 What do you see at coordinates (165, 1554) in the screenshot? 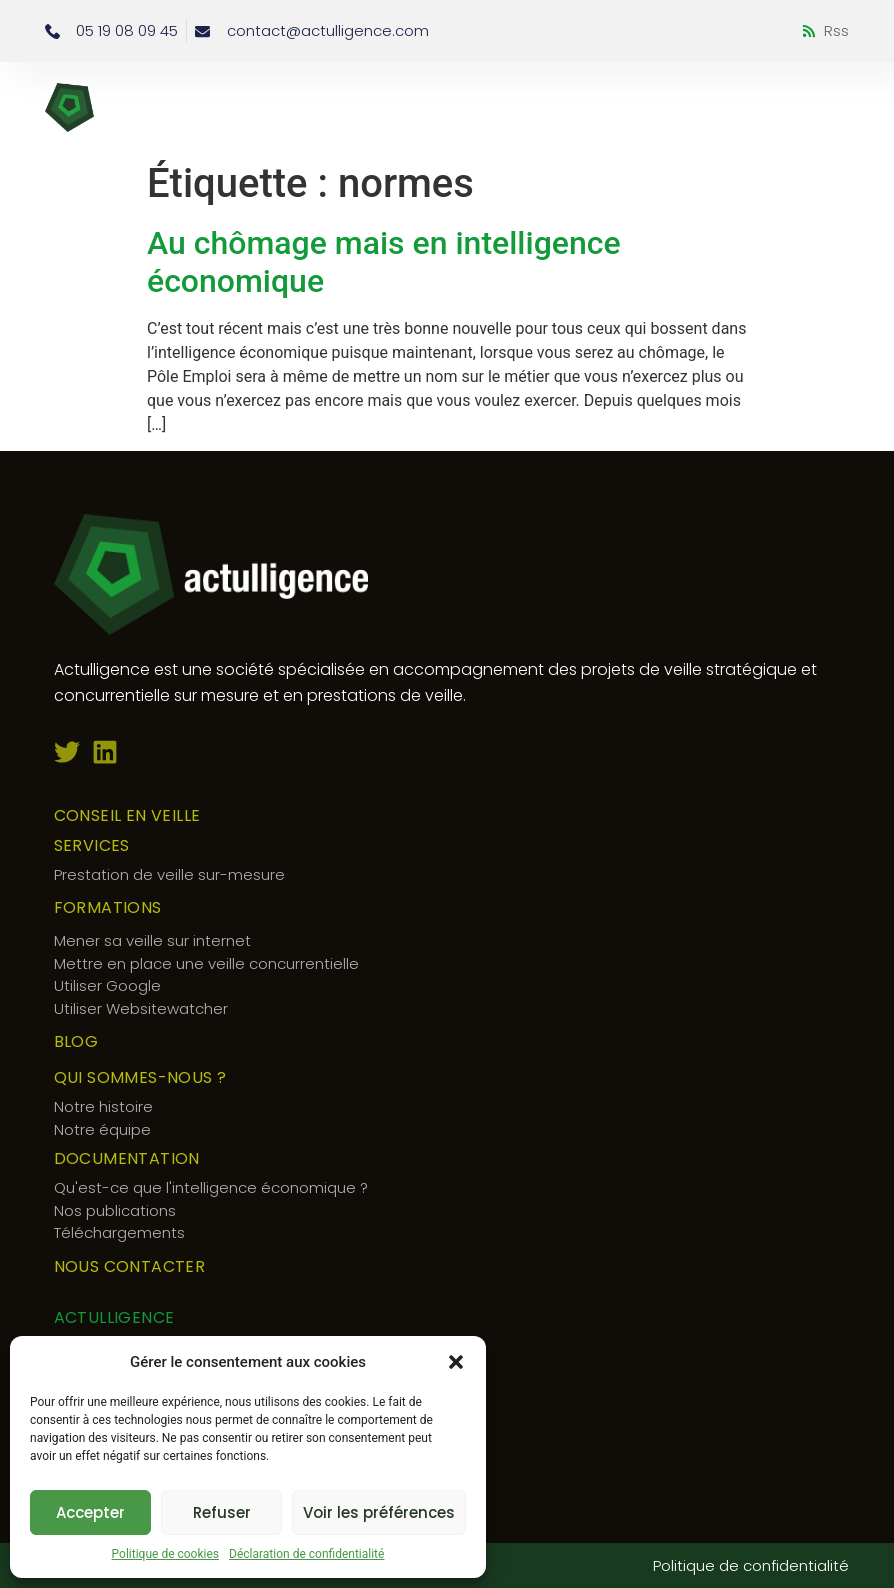
I see `Politique de cookies` at bounding box center [165, 1554].